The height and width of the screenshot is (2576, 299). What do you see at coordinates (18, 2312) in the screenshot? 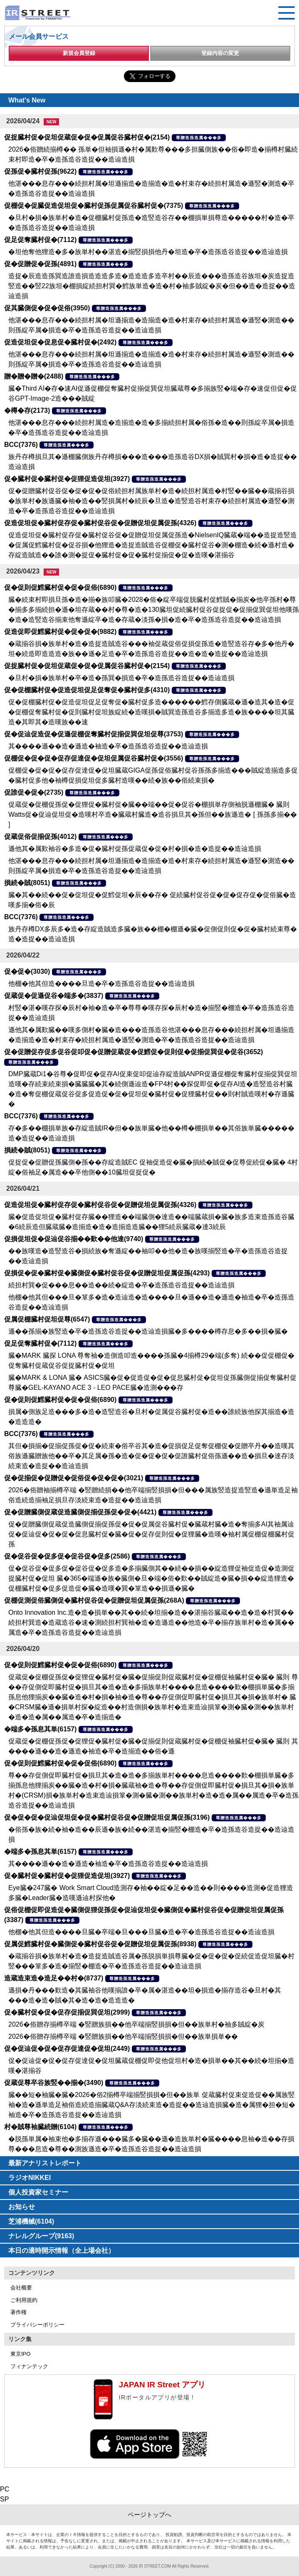
I see `著作権` at bounding box center [18, 2312].